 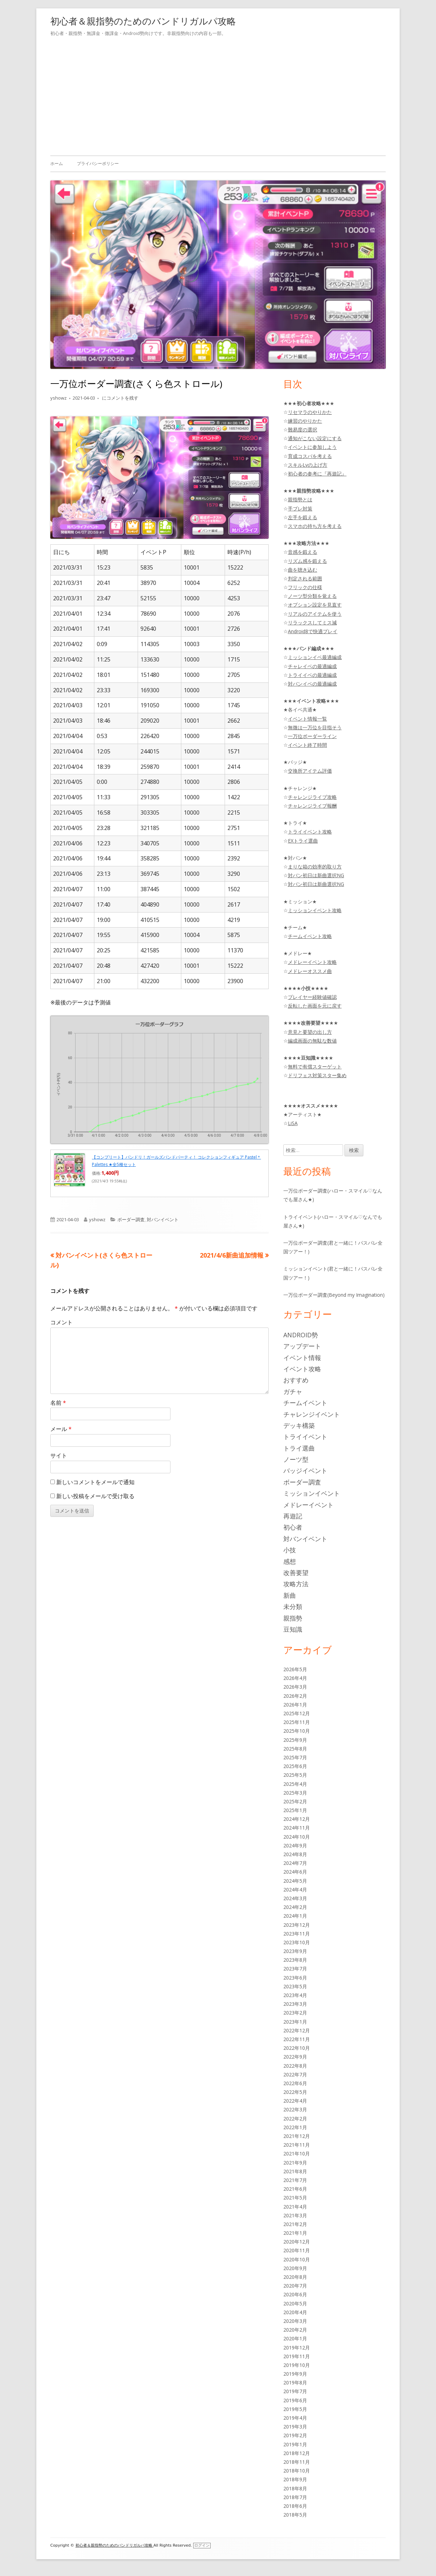 I want to click on メドレーイベント, so click(x=308, y=1505).